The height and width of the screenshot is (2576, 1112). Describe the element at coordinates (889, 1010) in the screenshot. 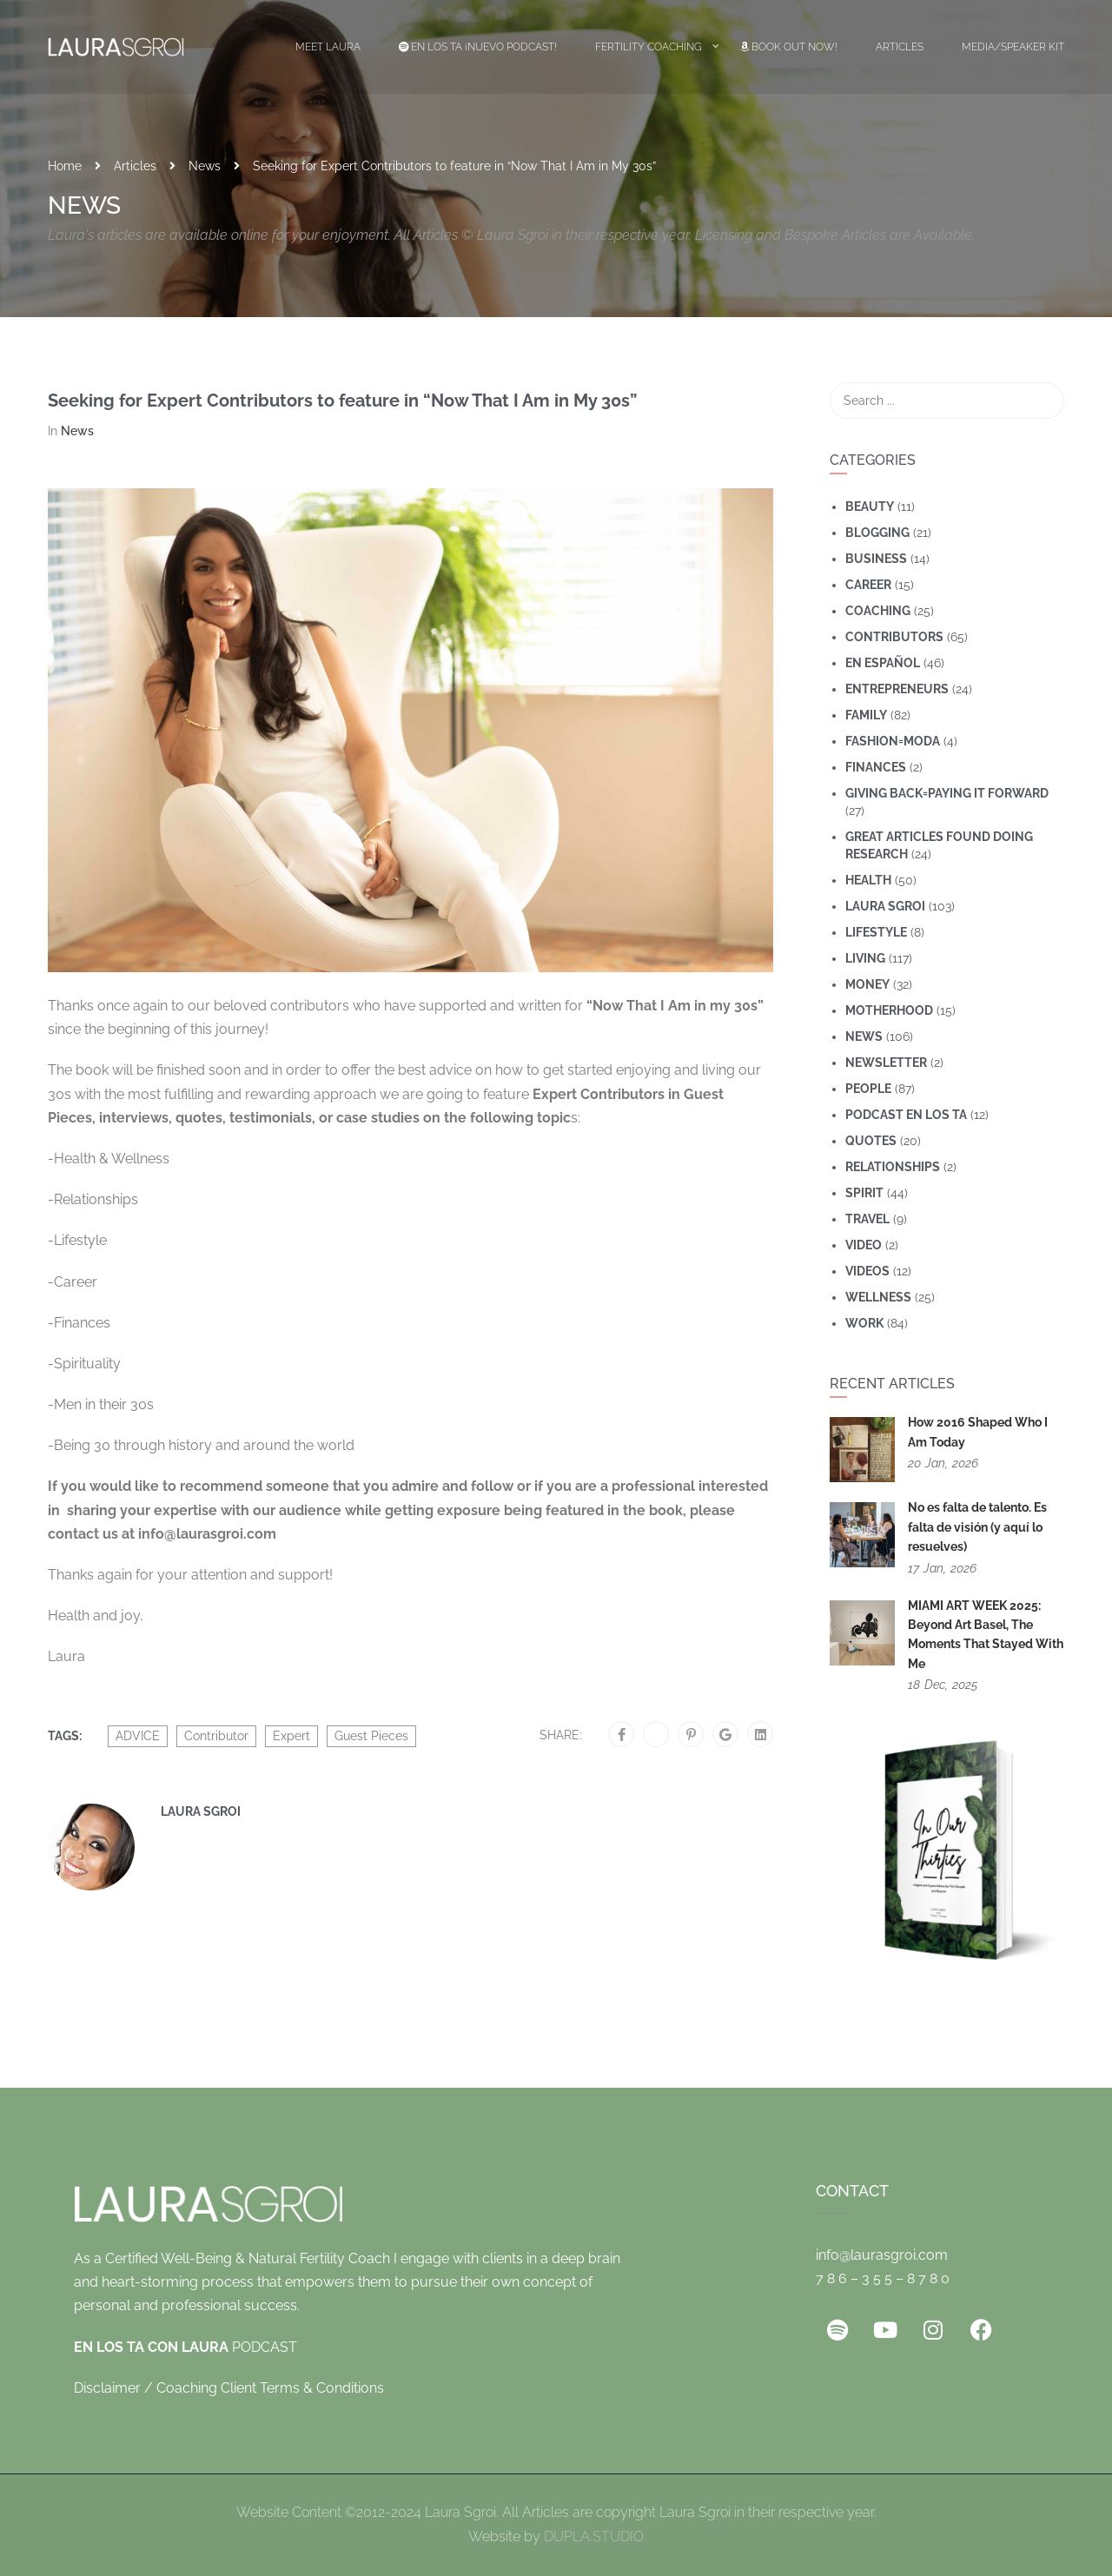

I see `motherhood` at that location.